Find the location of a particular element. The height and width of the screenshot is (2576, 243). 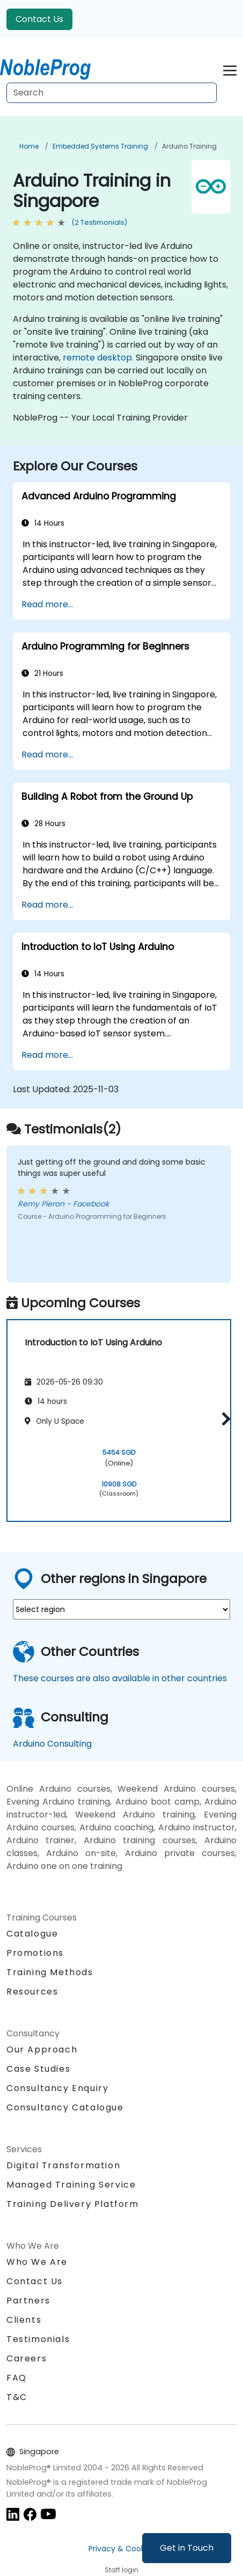

[select region where you want a training] is located at coordinates (121, 1609).